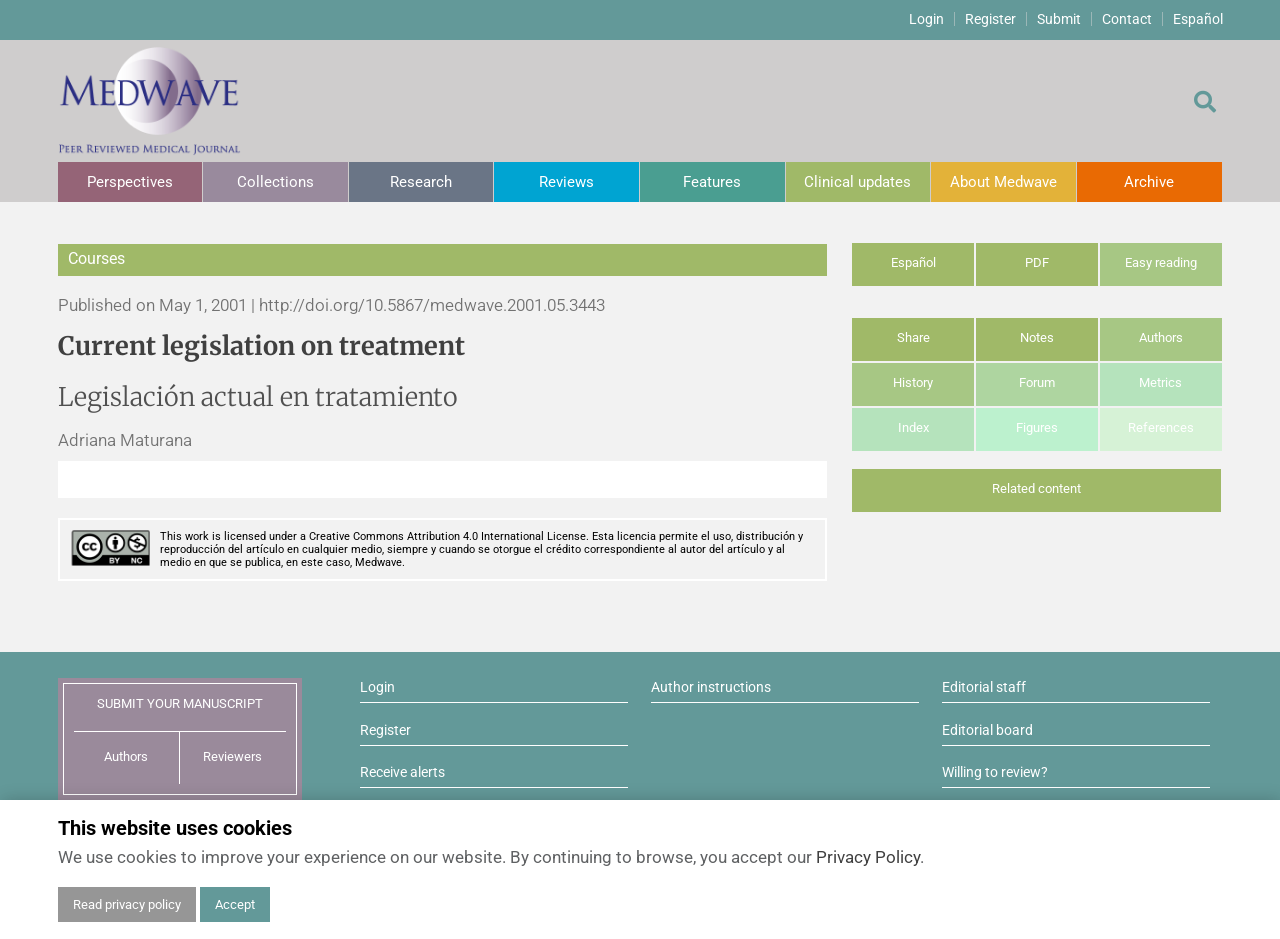 Image resolution: width=1280 pixels, height=939 pixels. Describe the element at coordinates (712, 182) in the screenshot. I see `Features` at that location.